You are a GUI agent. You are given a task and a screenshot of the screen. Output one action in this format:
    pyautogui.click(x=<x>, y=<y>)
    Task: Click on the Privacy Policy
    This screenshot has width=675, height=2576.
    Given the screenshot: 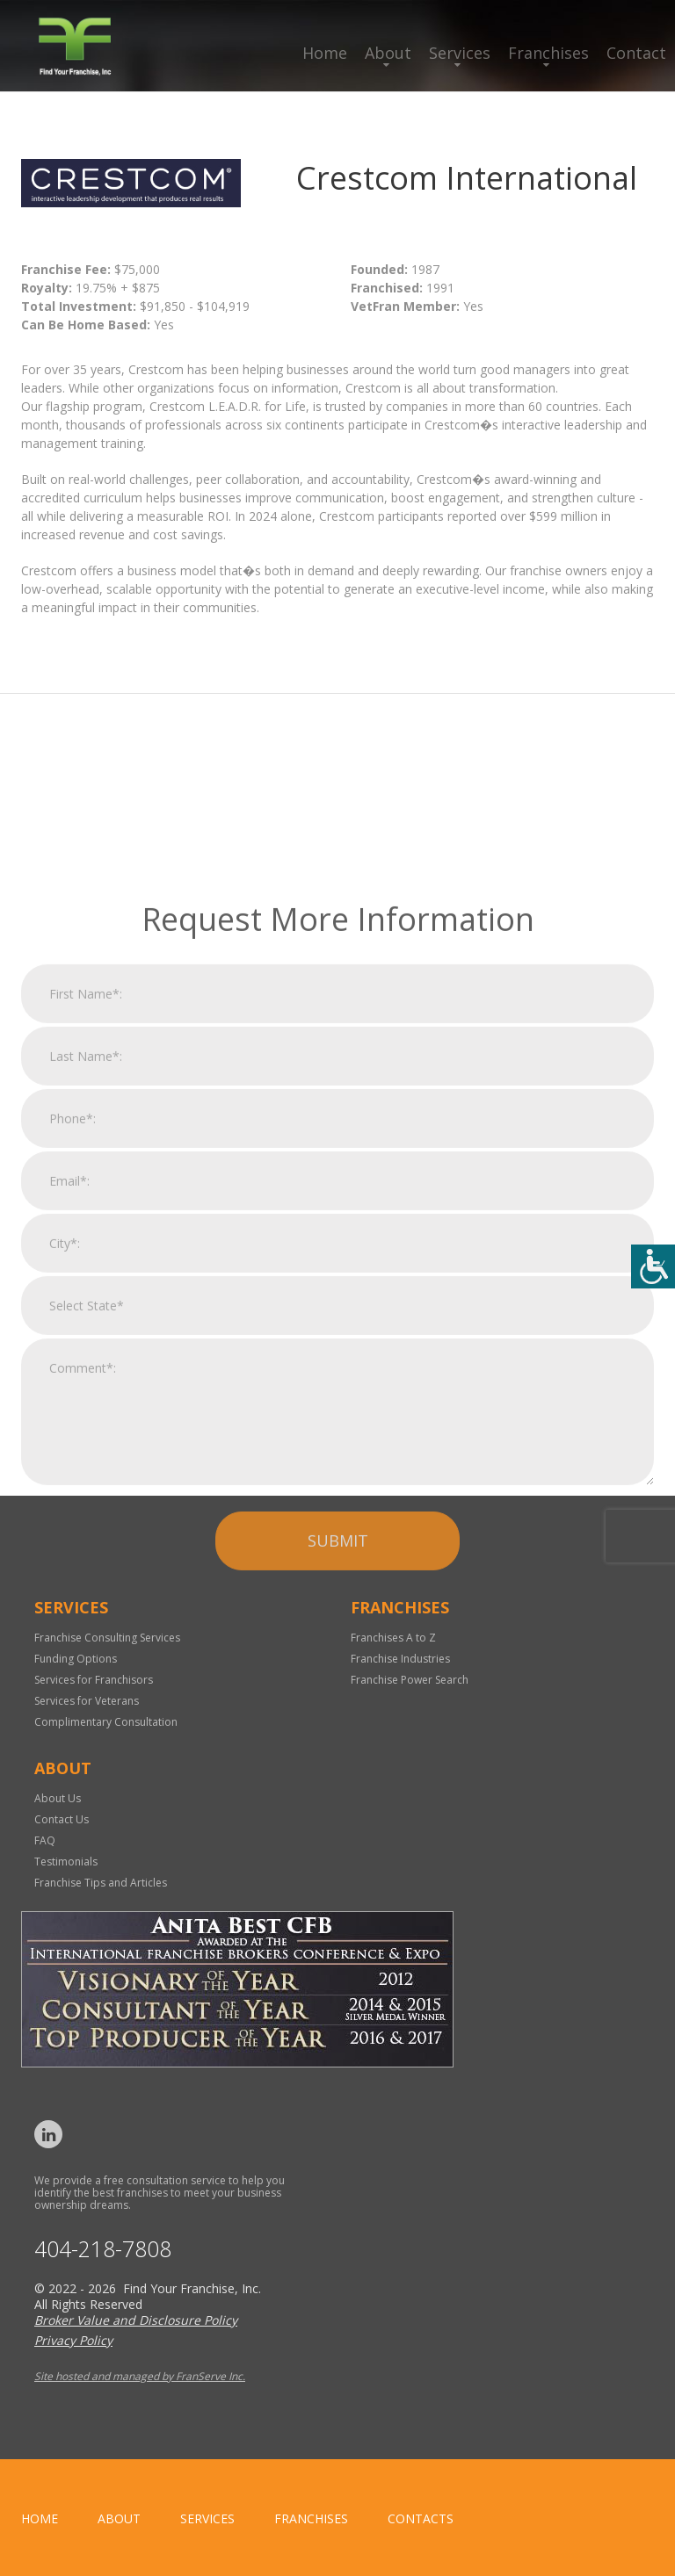 What is the action you would take?
    pyautogui.click(x=73, y=2340)
    